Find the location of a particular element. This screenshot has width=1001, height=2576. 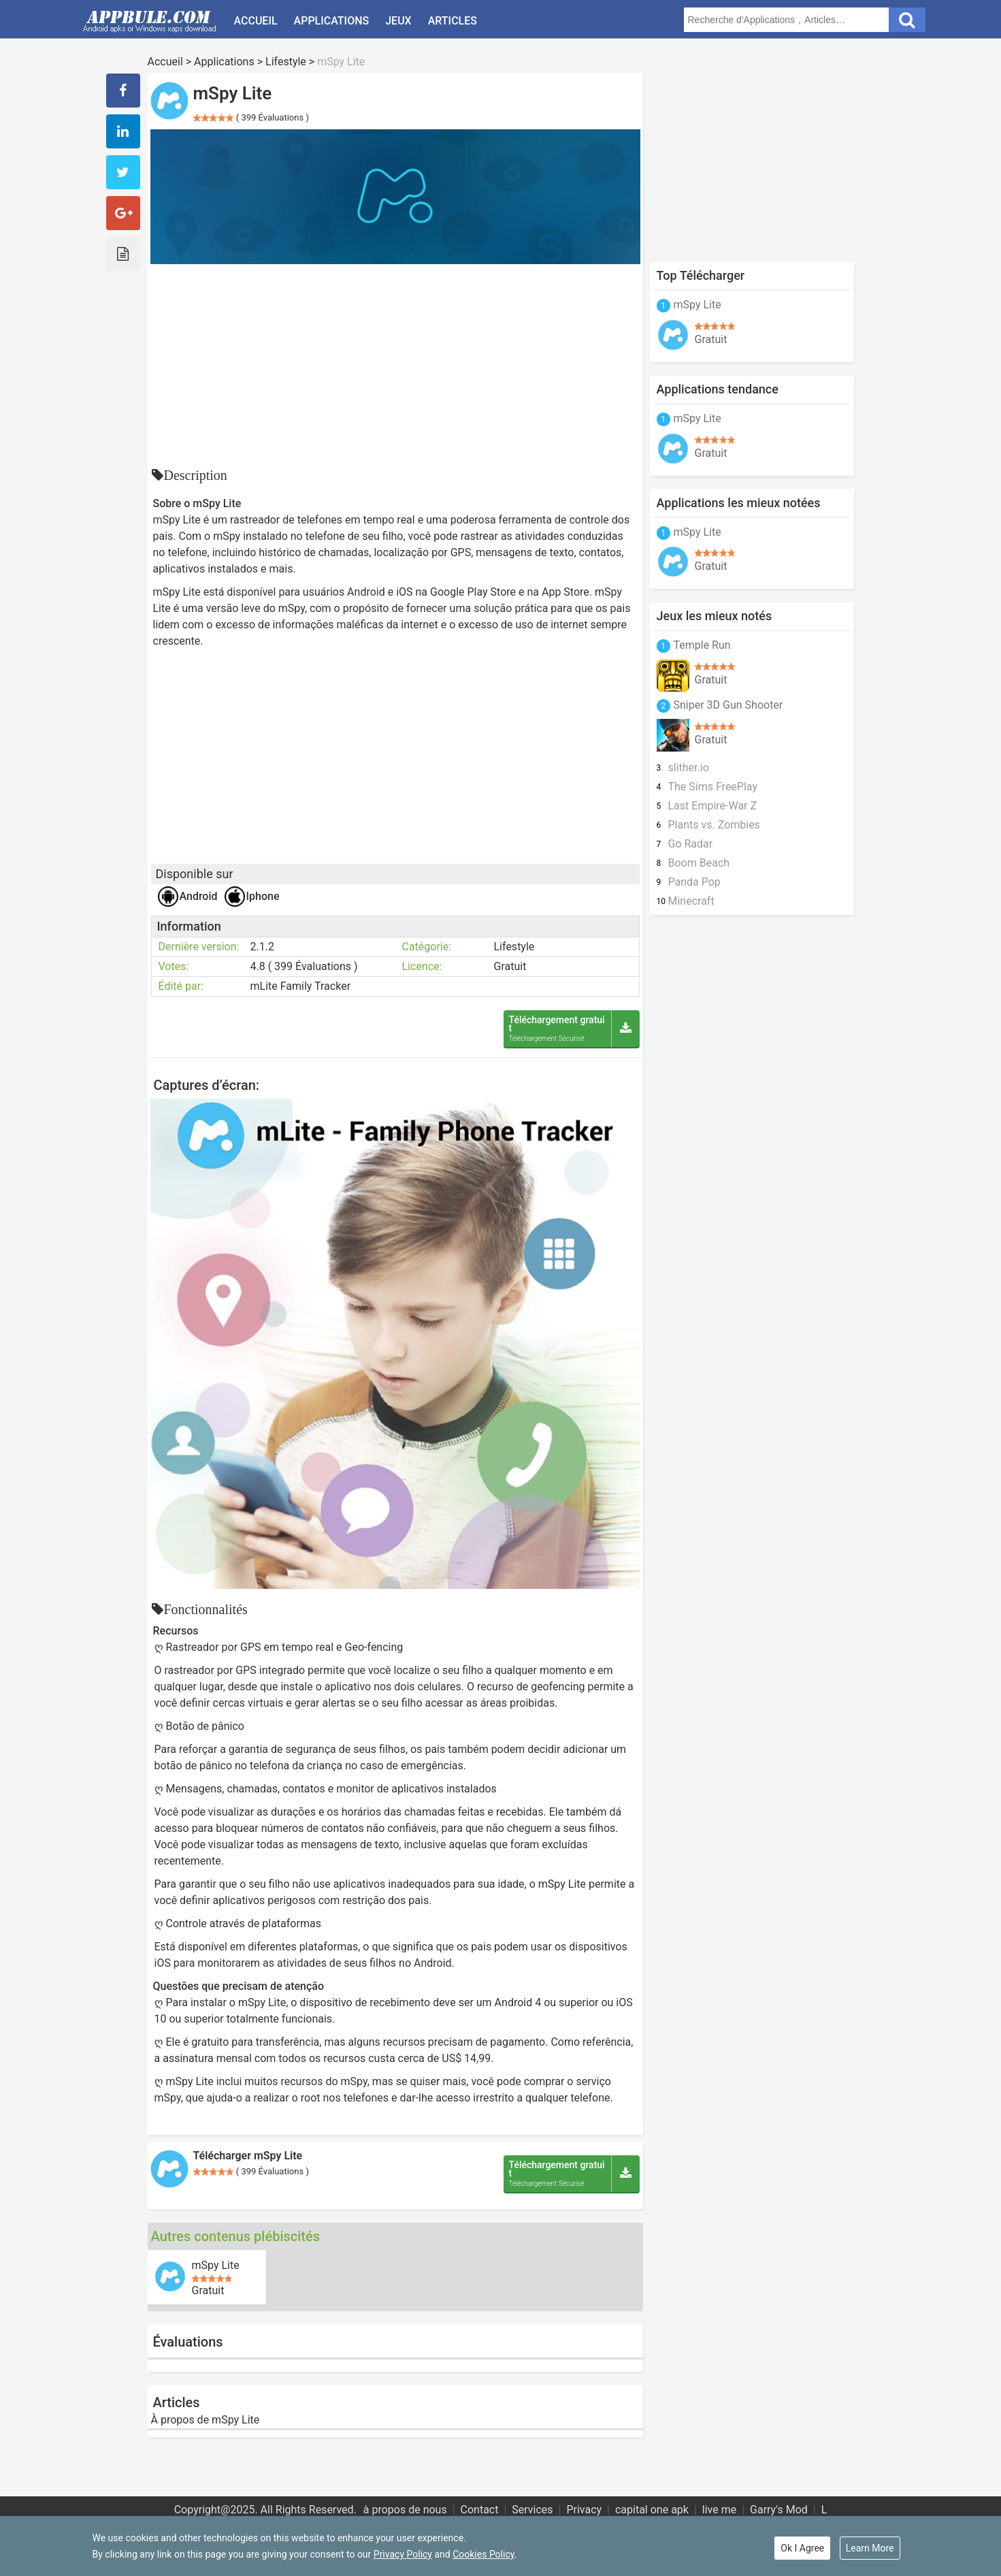

mLite Family Tracker is located at coordinates (300, 986).